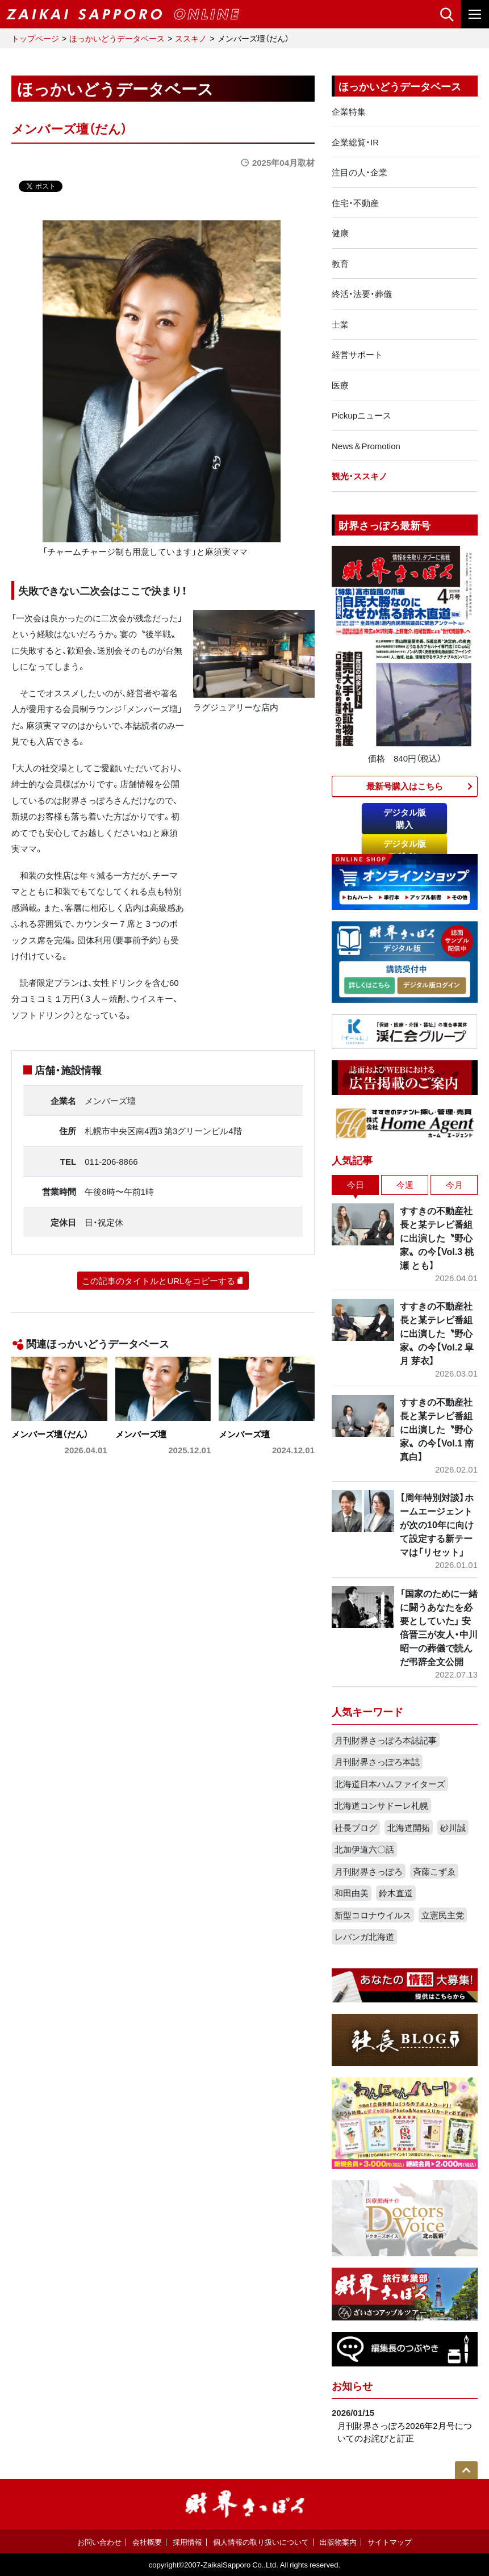  What do you see at coordinates (364, 1936) in the screenshot?
I see `レバンガ北海道` at bounding box center [364, 1936].